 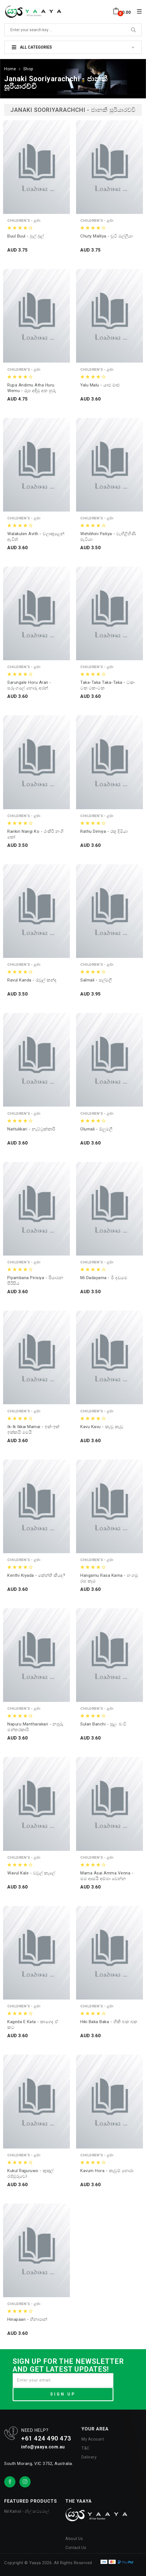 I want to click on Mama Asai Amma Venna - මම ආසයි අම්මා වෙන්න, so click(x=106, y=1875).